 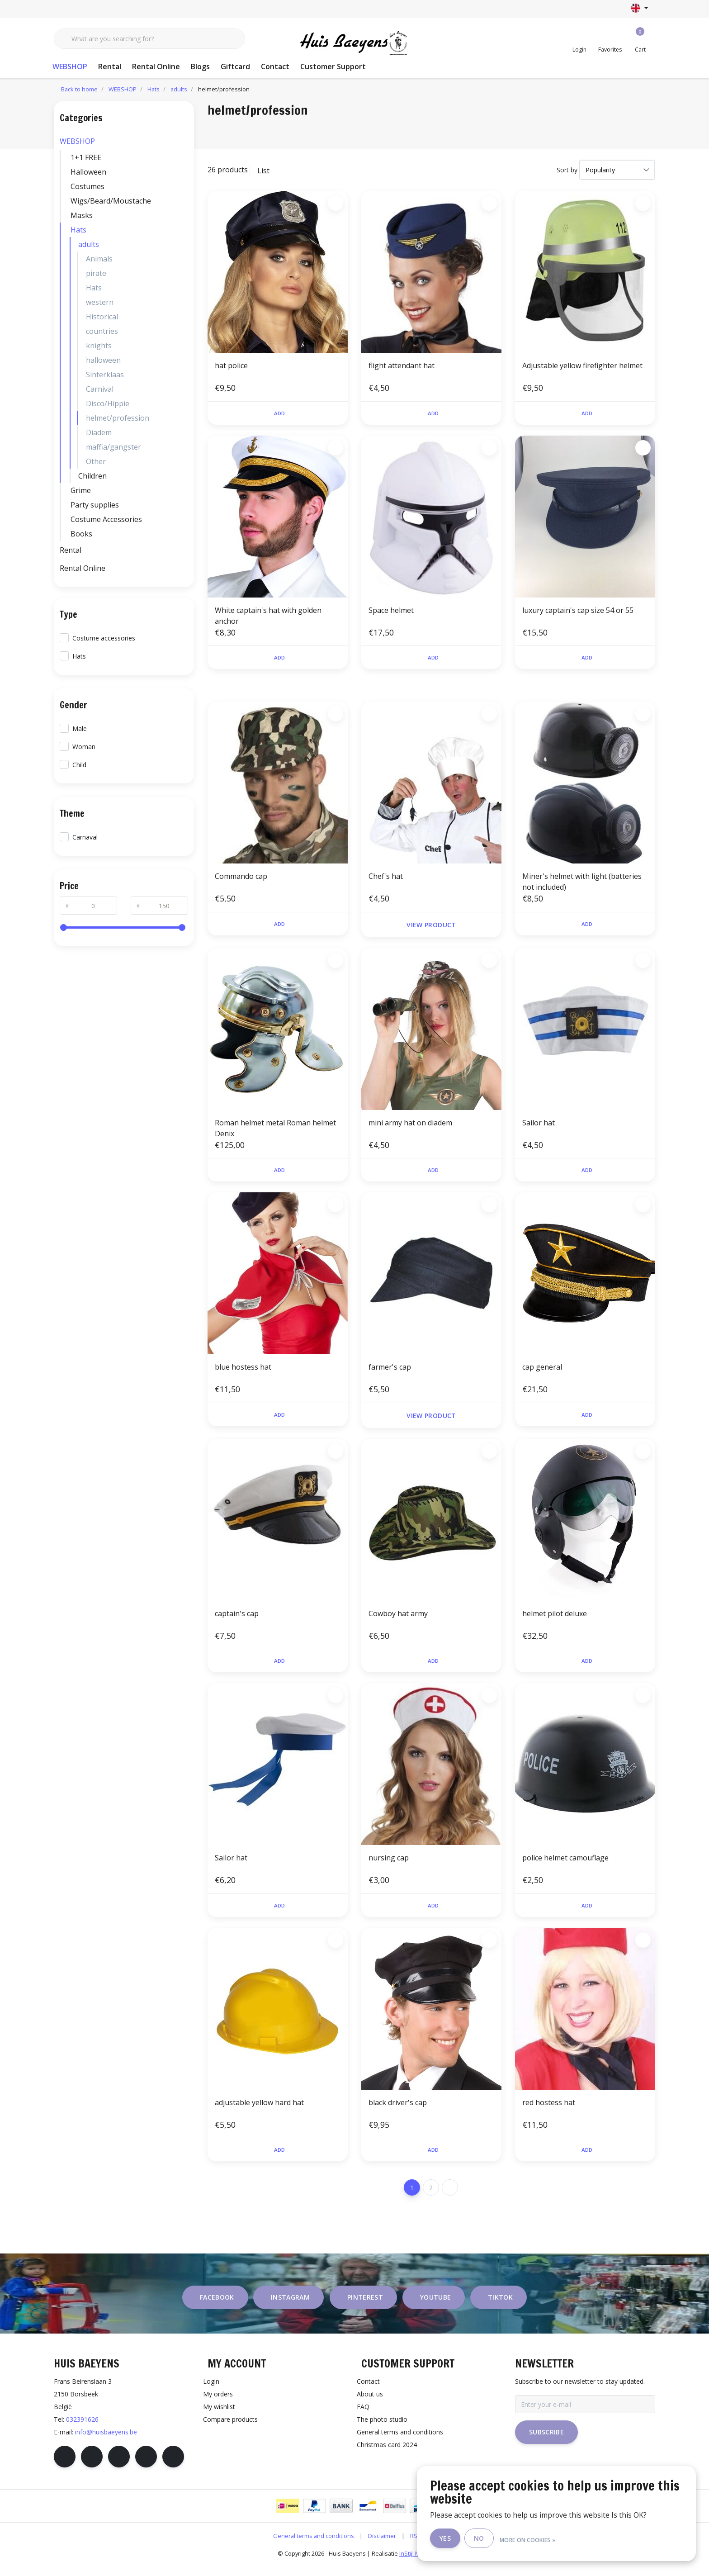 What do you see at coordinates (554, 1618) in the screenshot?
I see `helmet pilot deluxe` at bounding box center [554, 1618].